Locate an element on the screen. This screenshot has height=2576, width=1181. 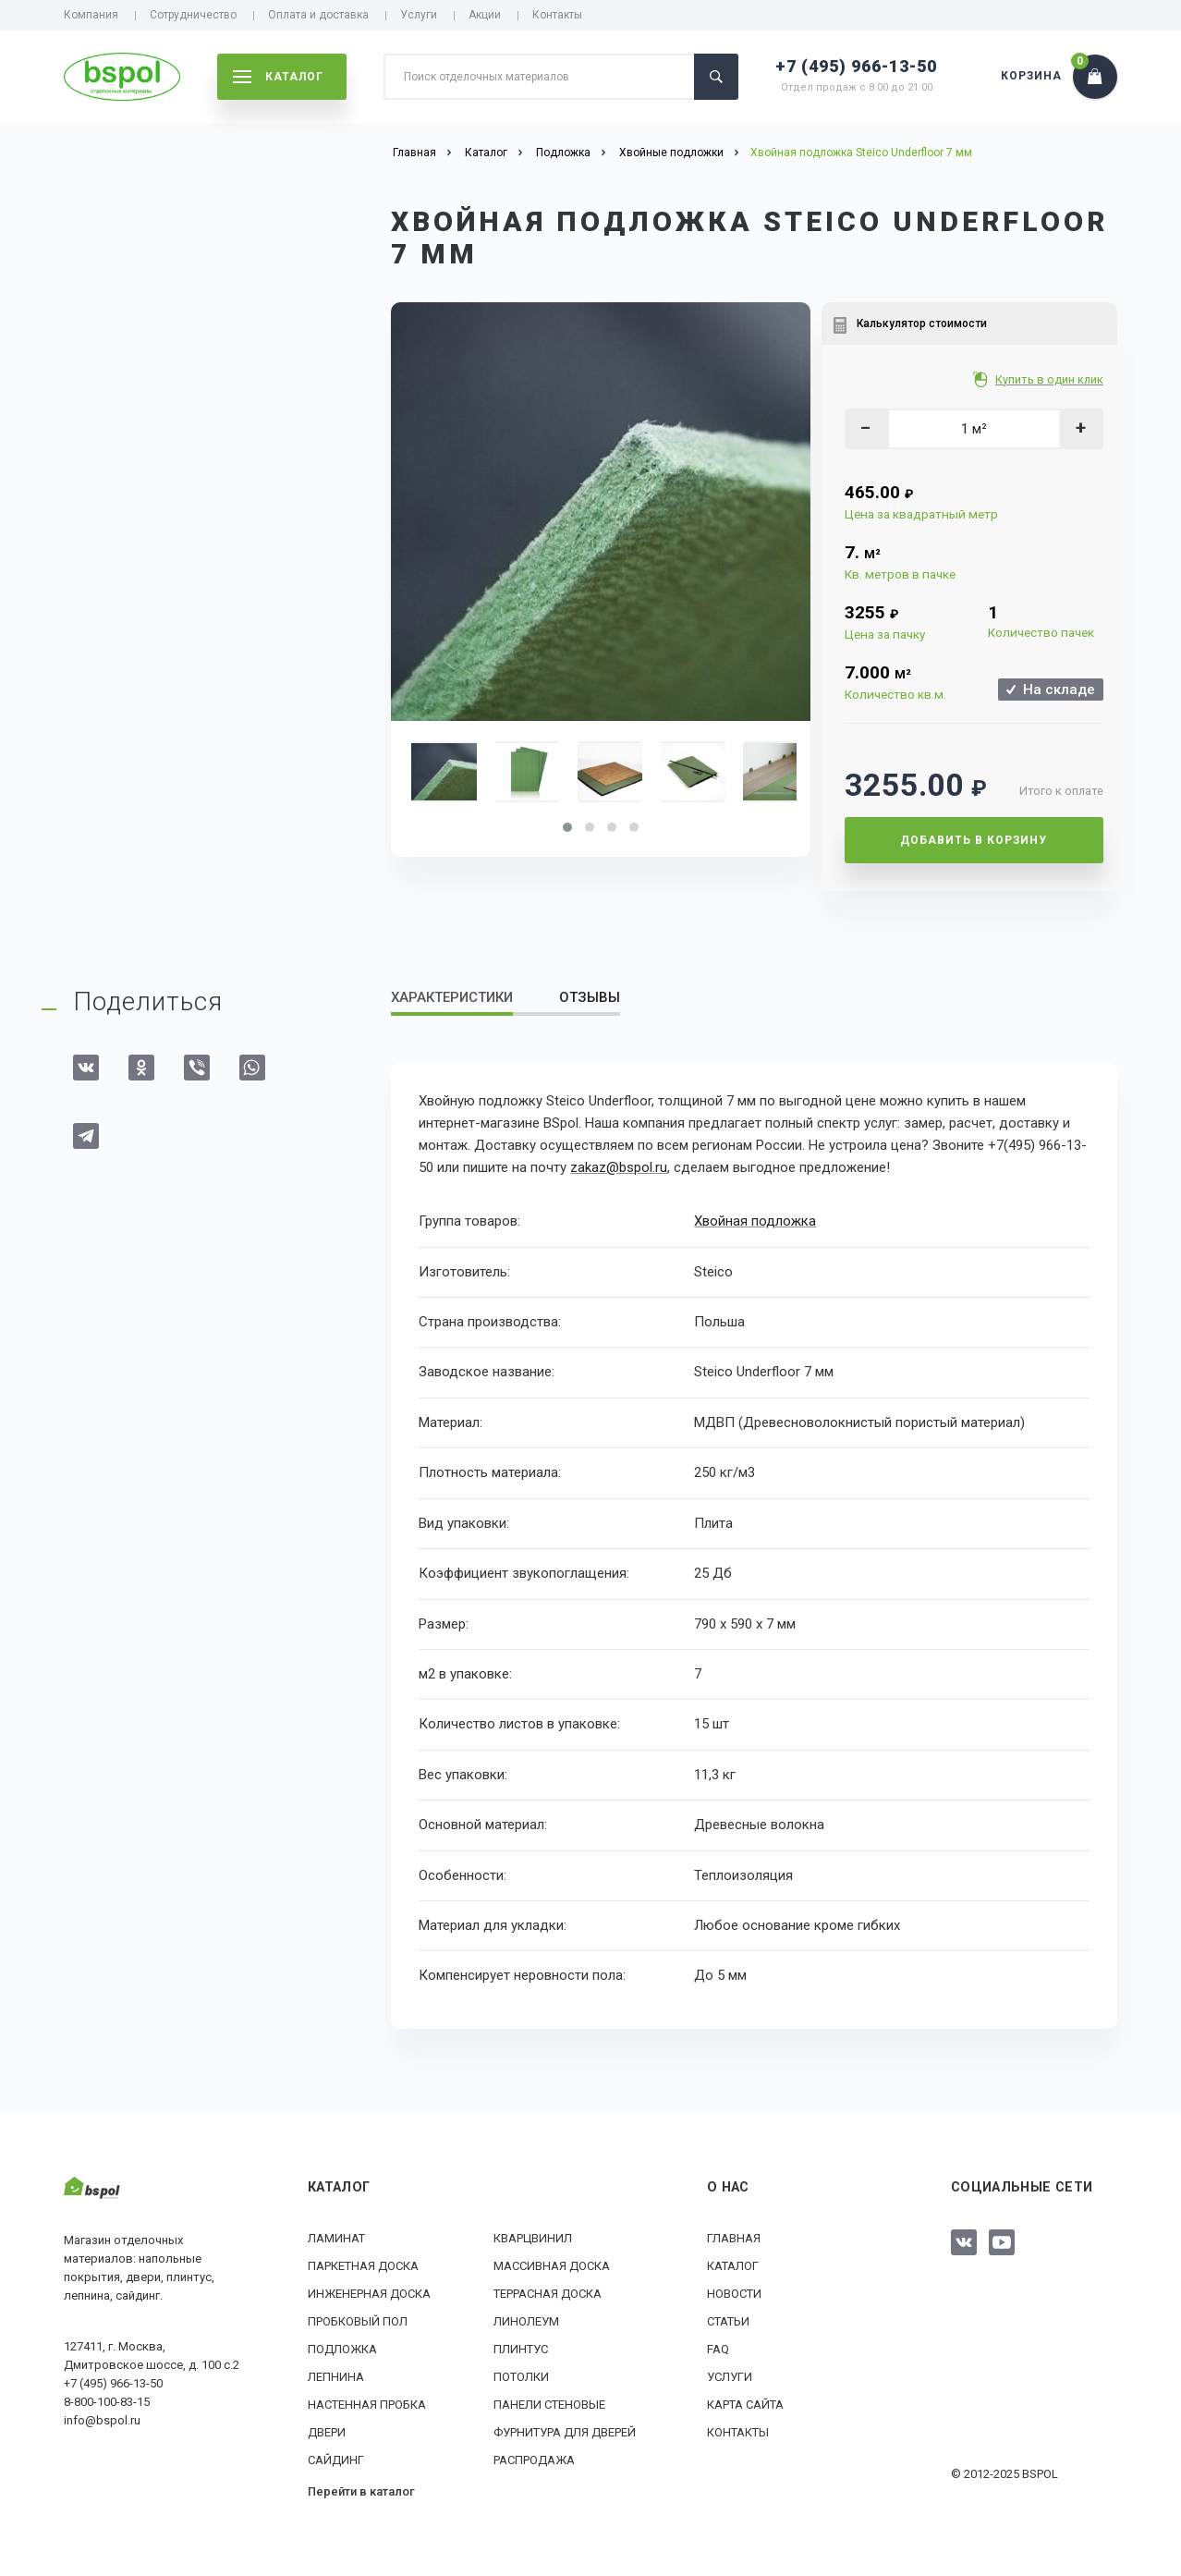
Каталог is located at coordinates (733, 2266).